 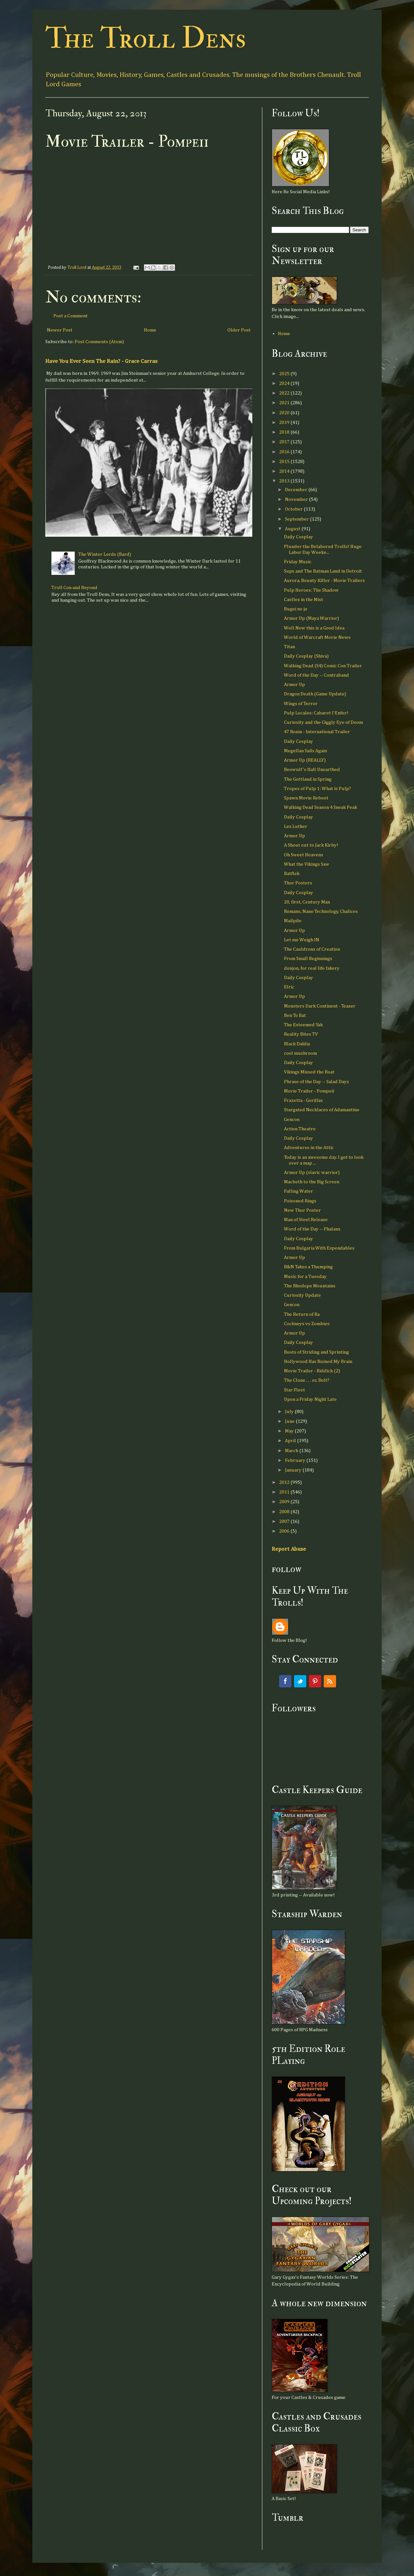 What do you see at coordinates (284, 451) in the screenshot?
I see `2016` at bounding box center [284, 451].